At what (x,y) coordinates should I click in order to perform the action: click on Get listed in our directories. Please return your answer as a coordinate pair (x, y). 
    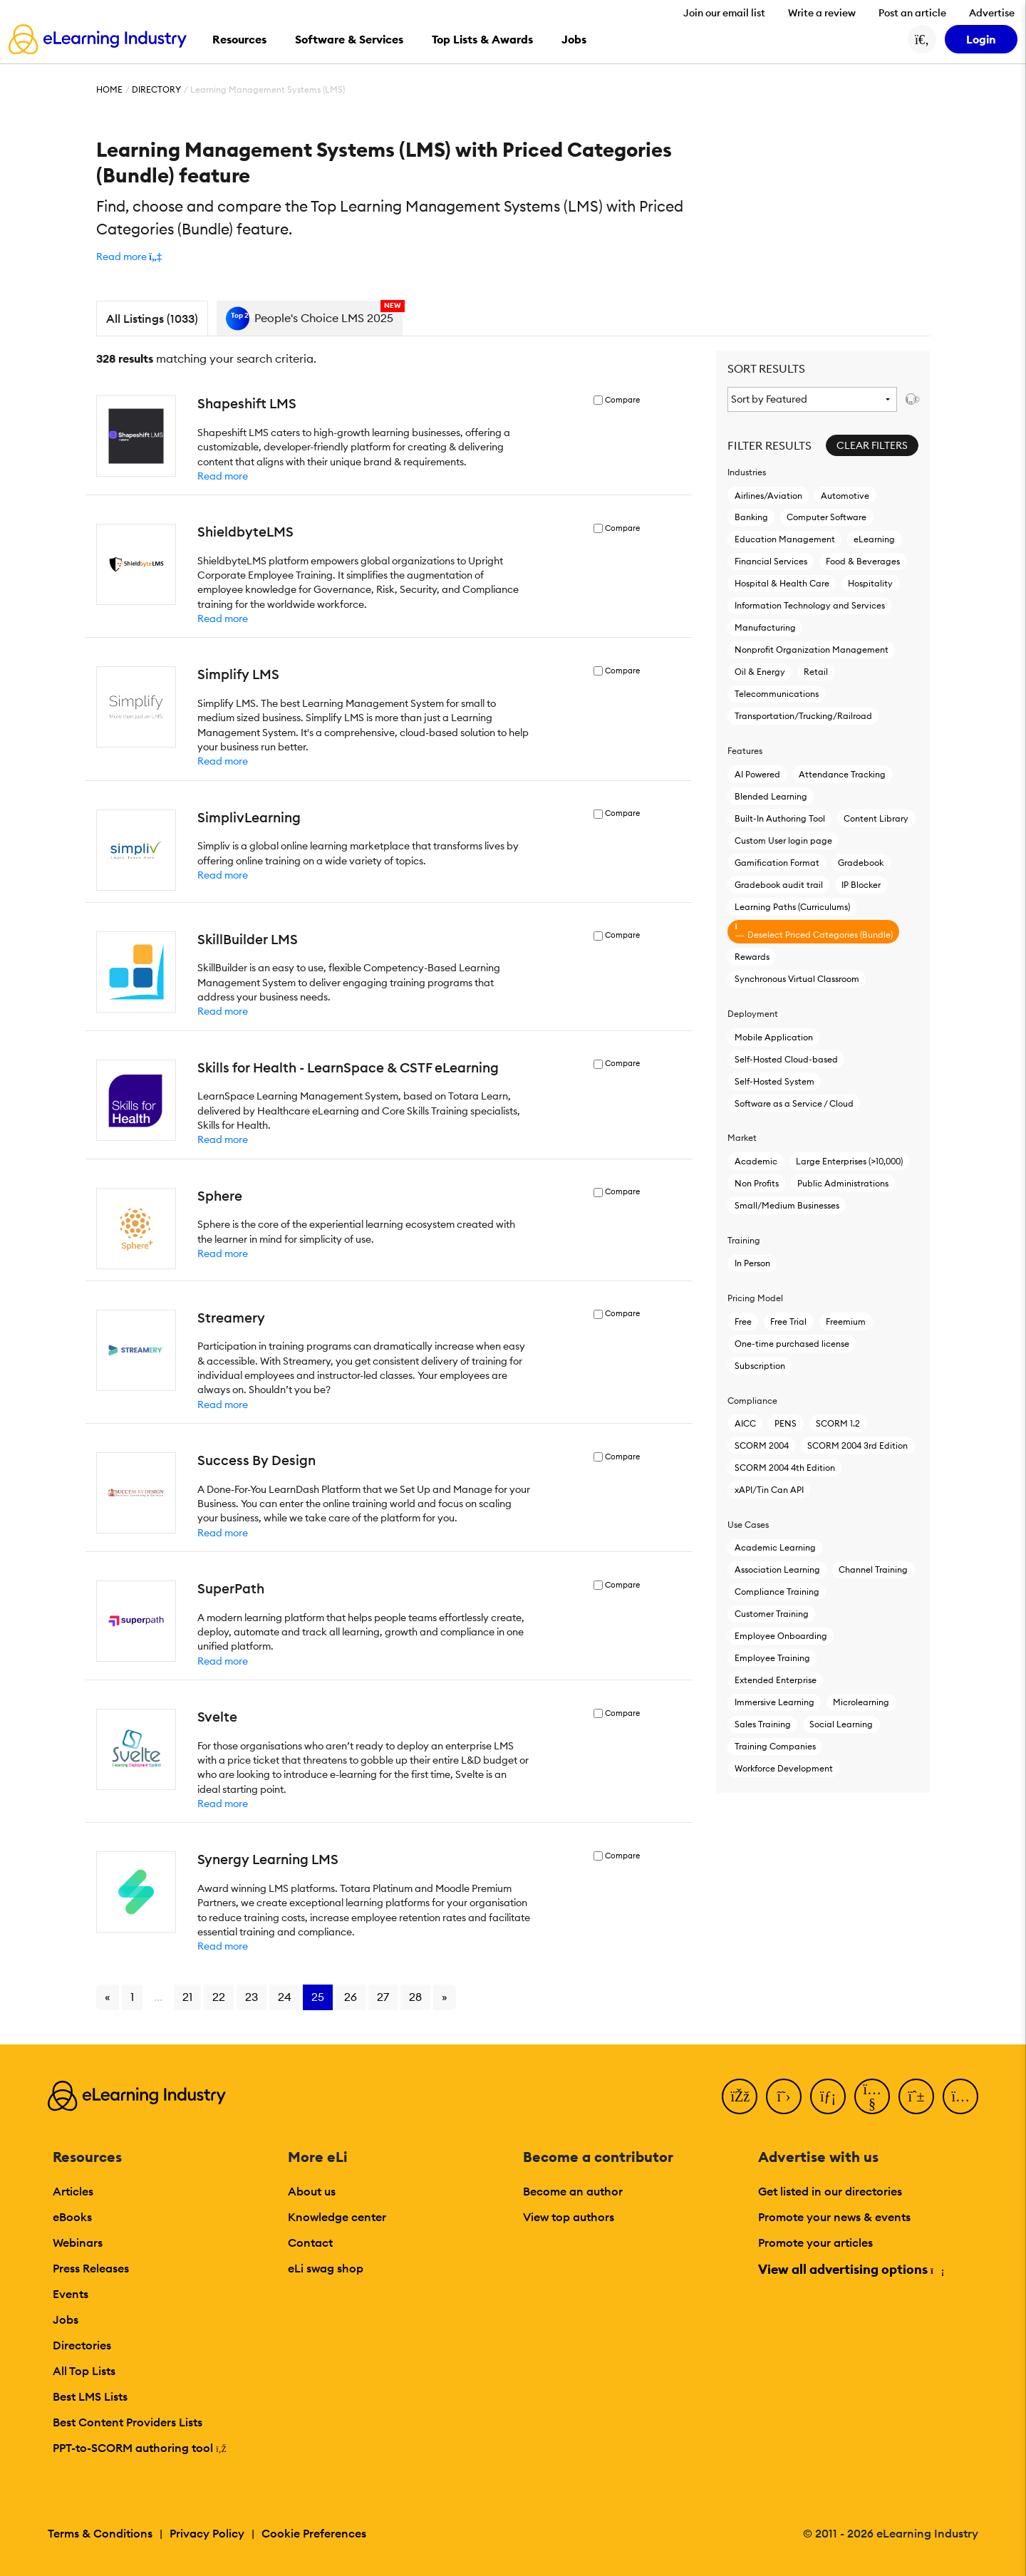
    Looking at the image, I should click on (830, 2191).